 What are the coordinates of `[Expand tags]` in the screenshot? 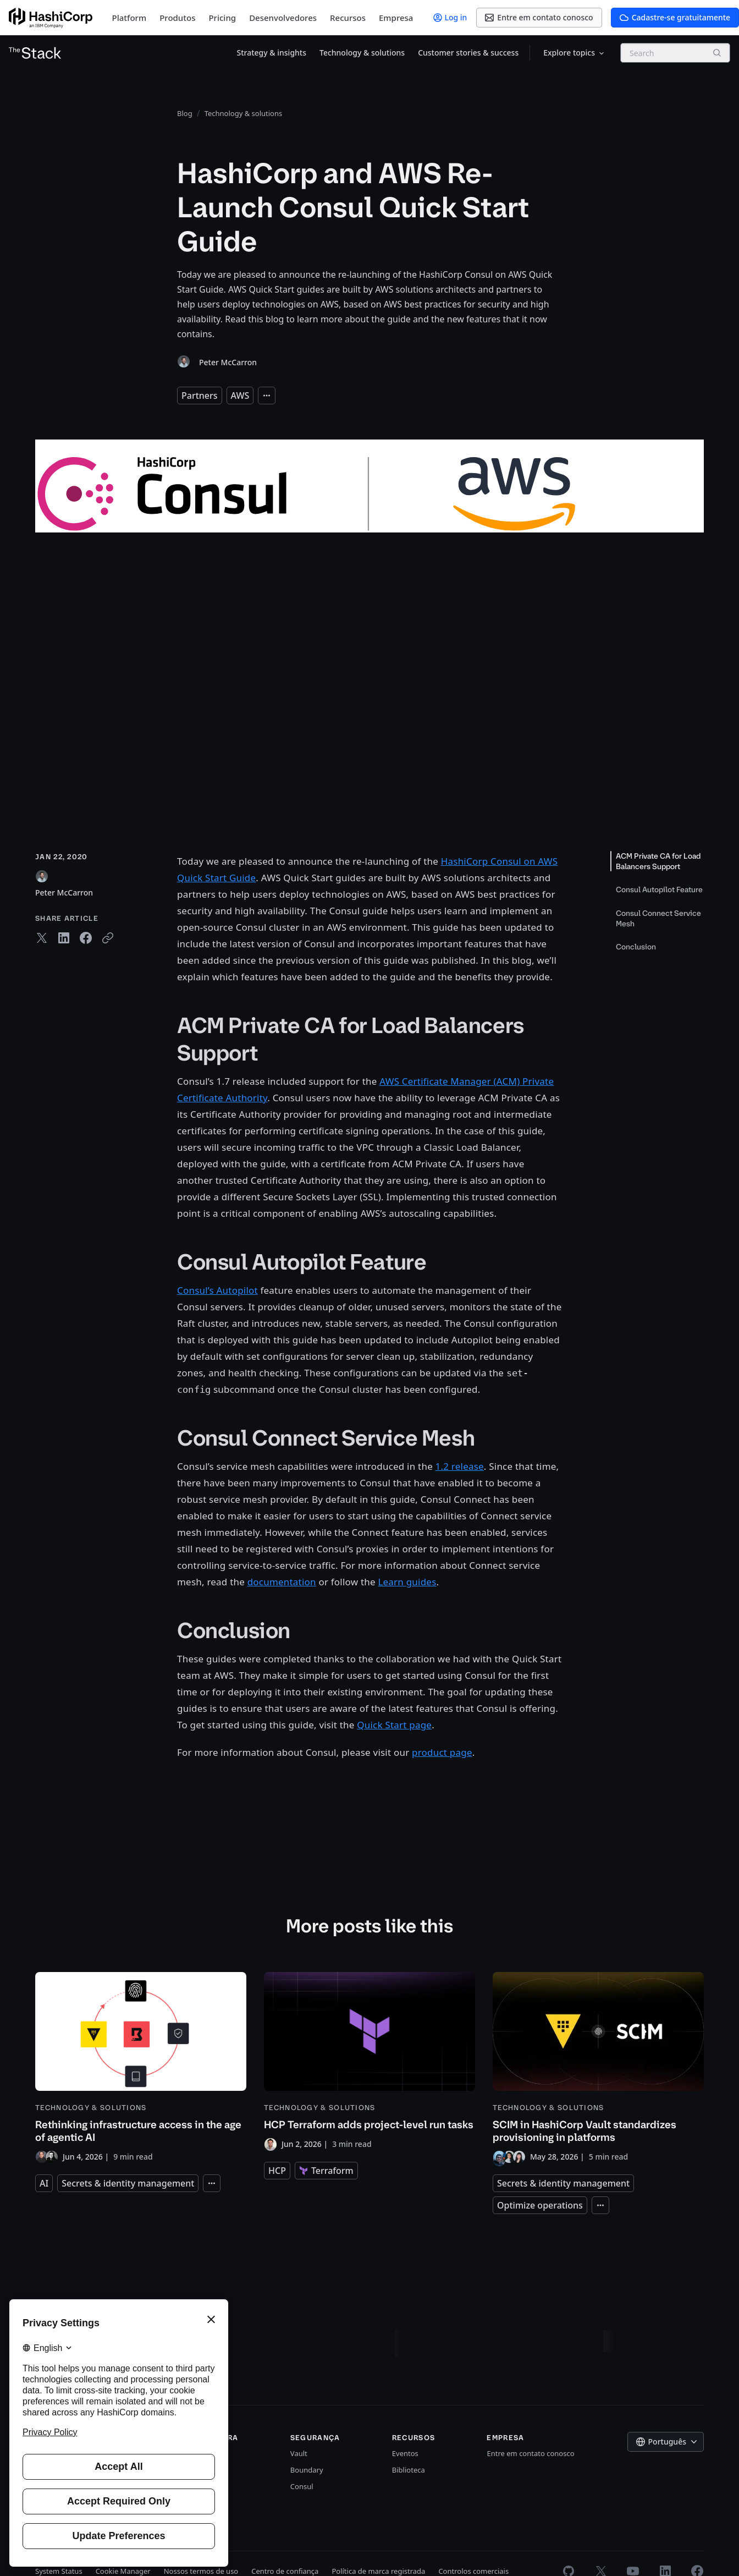 It's located at (266, 395).